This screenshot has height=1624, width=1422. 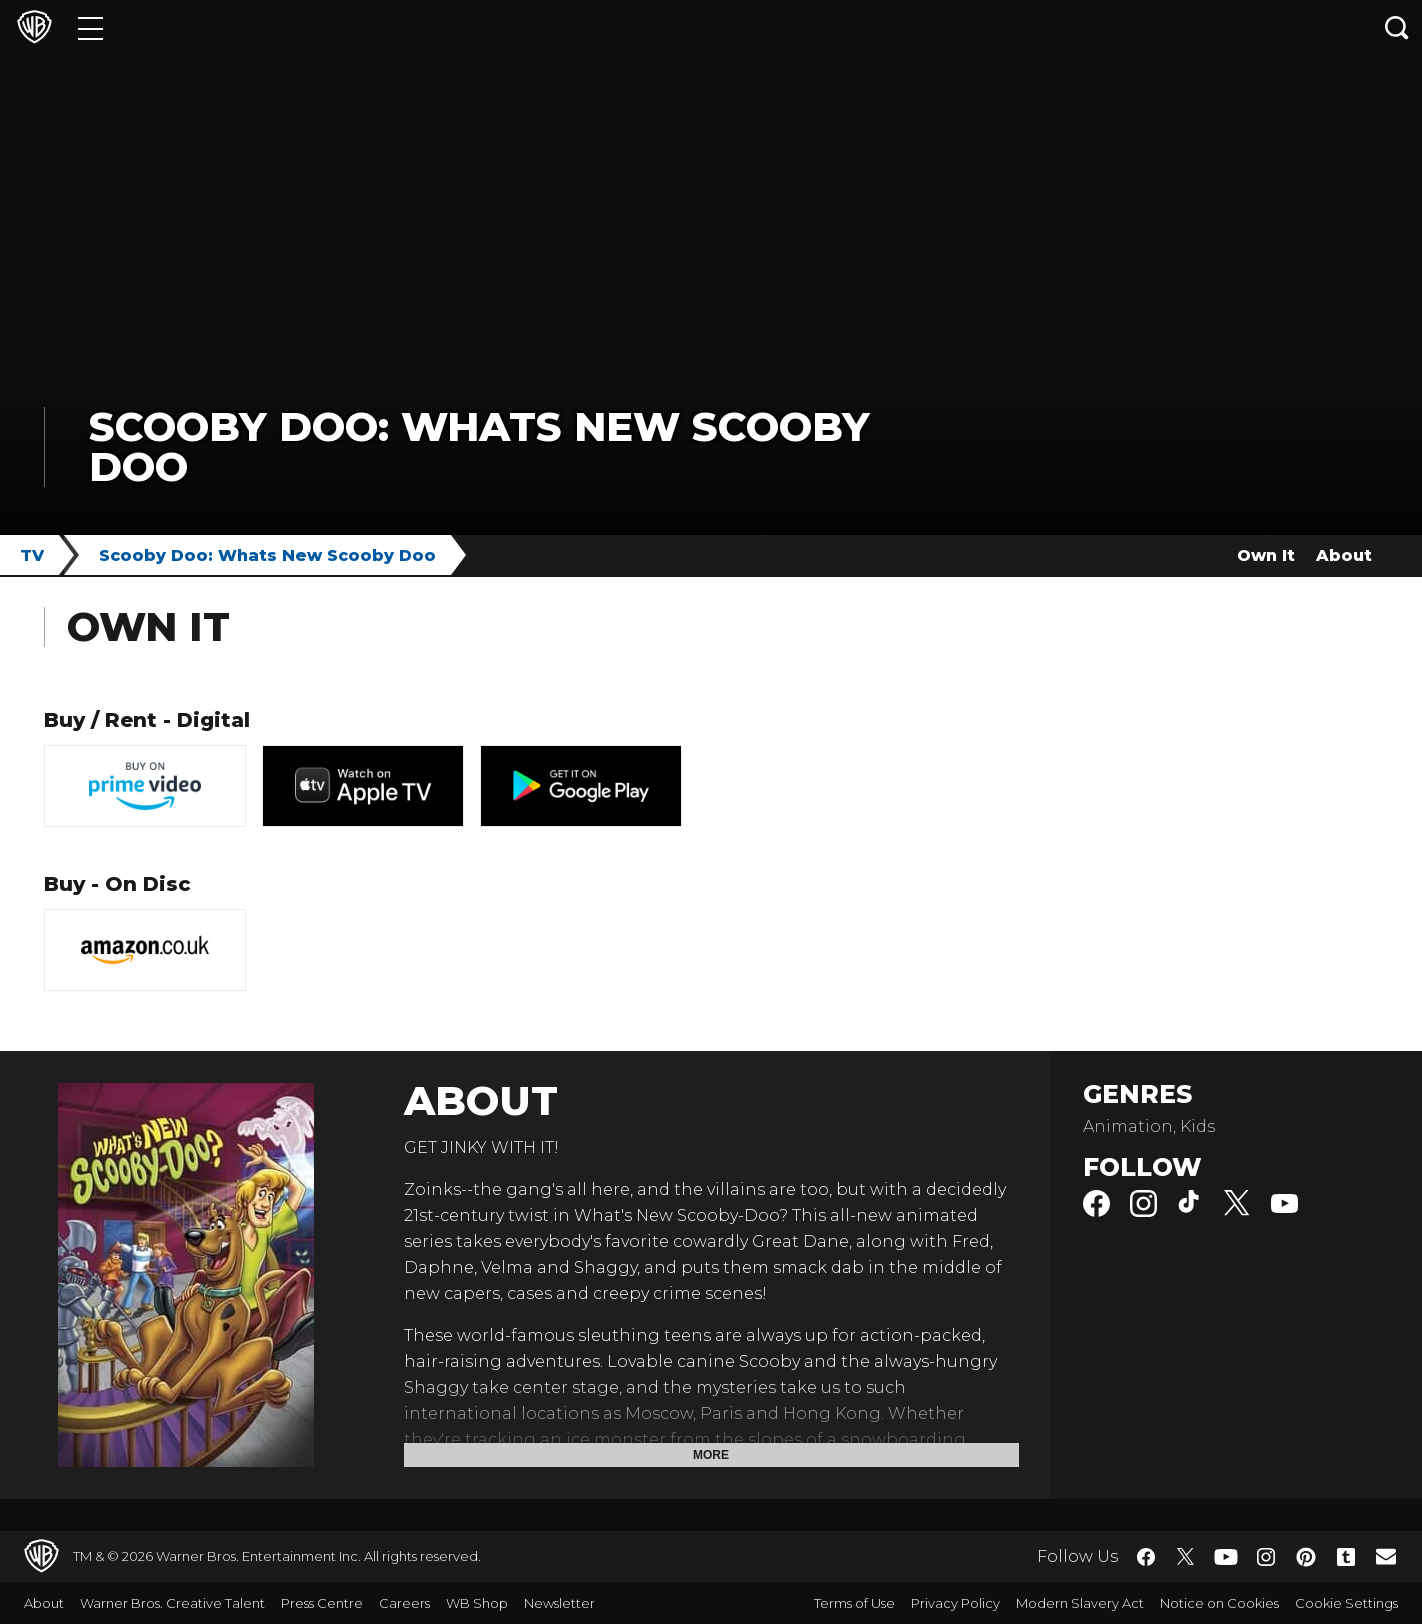 I want to click on Own It, so click(x=1266, y=555).